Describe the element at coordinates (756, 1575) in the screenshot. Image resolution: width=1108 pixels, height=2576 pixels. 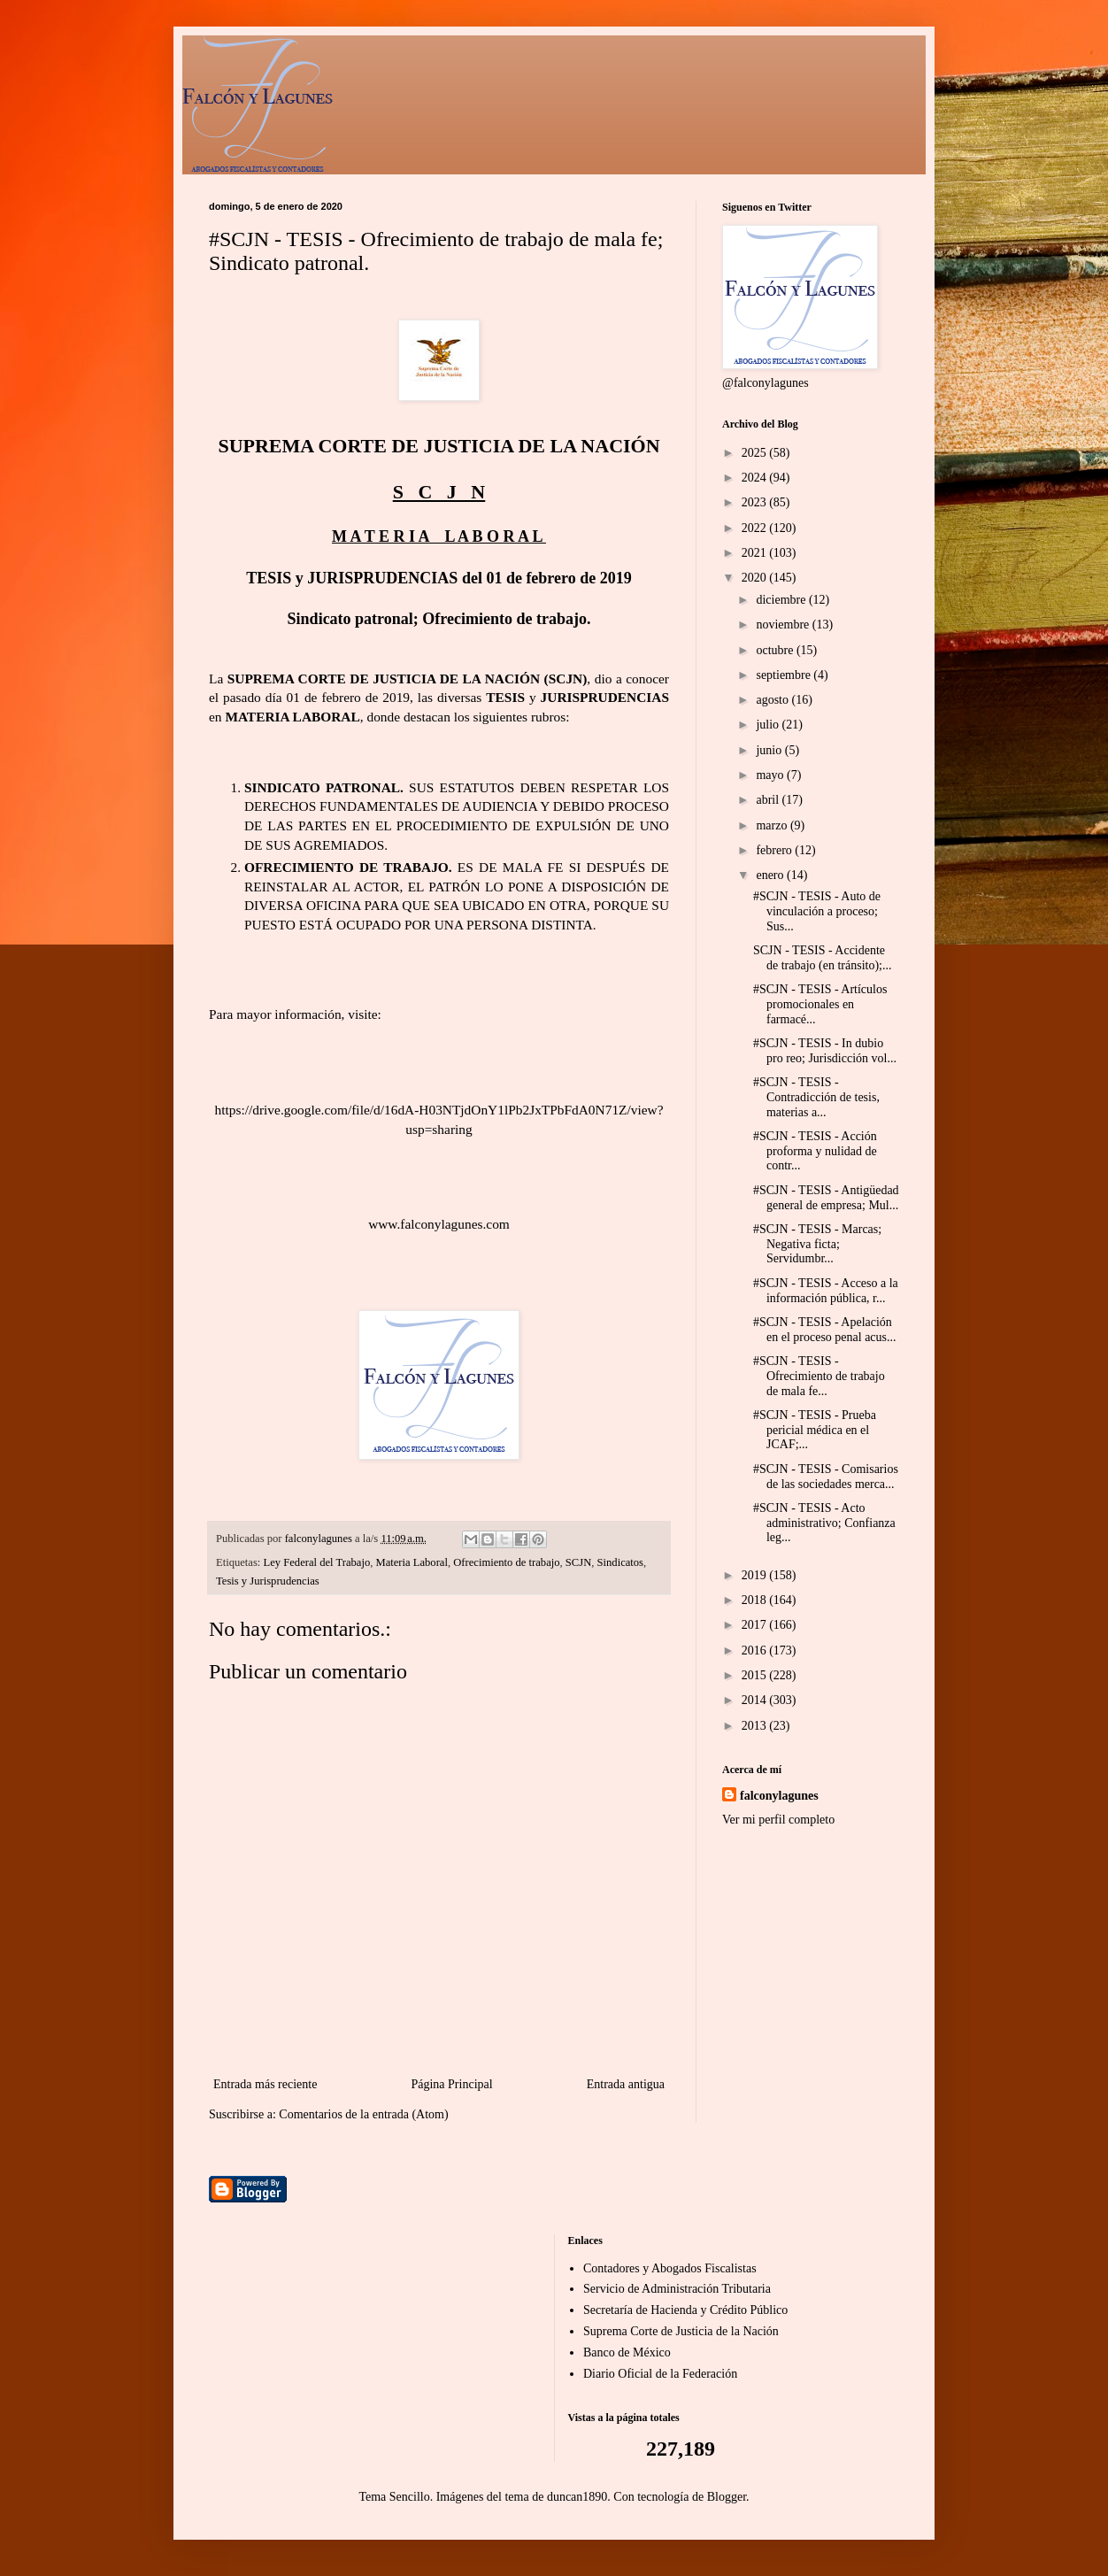
I see `2019` at that location.